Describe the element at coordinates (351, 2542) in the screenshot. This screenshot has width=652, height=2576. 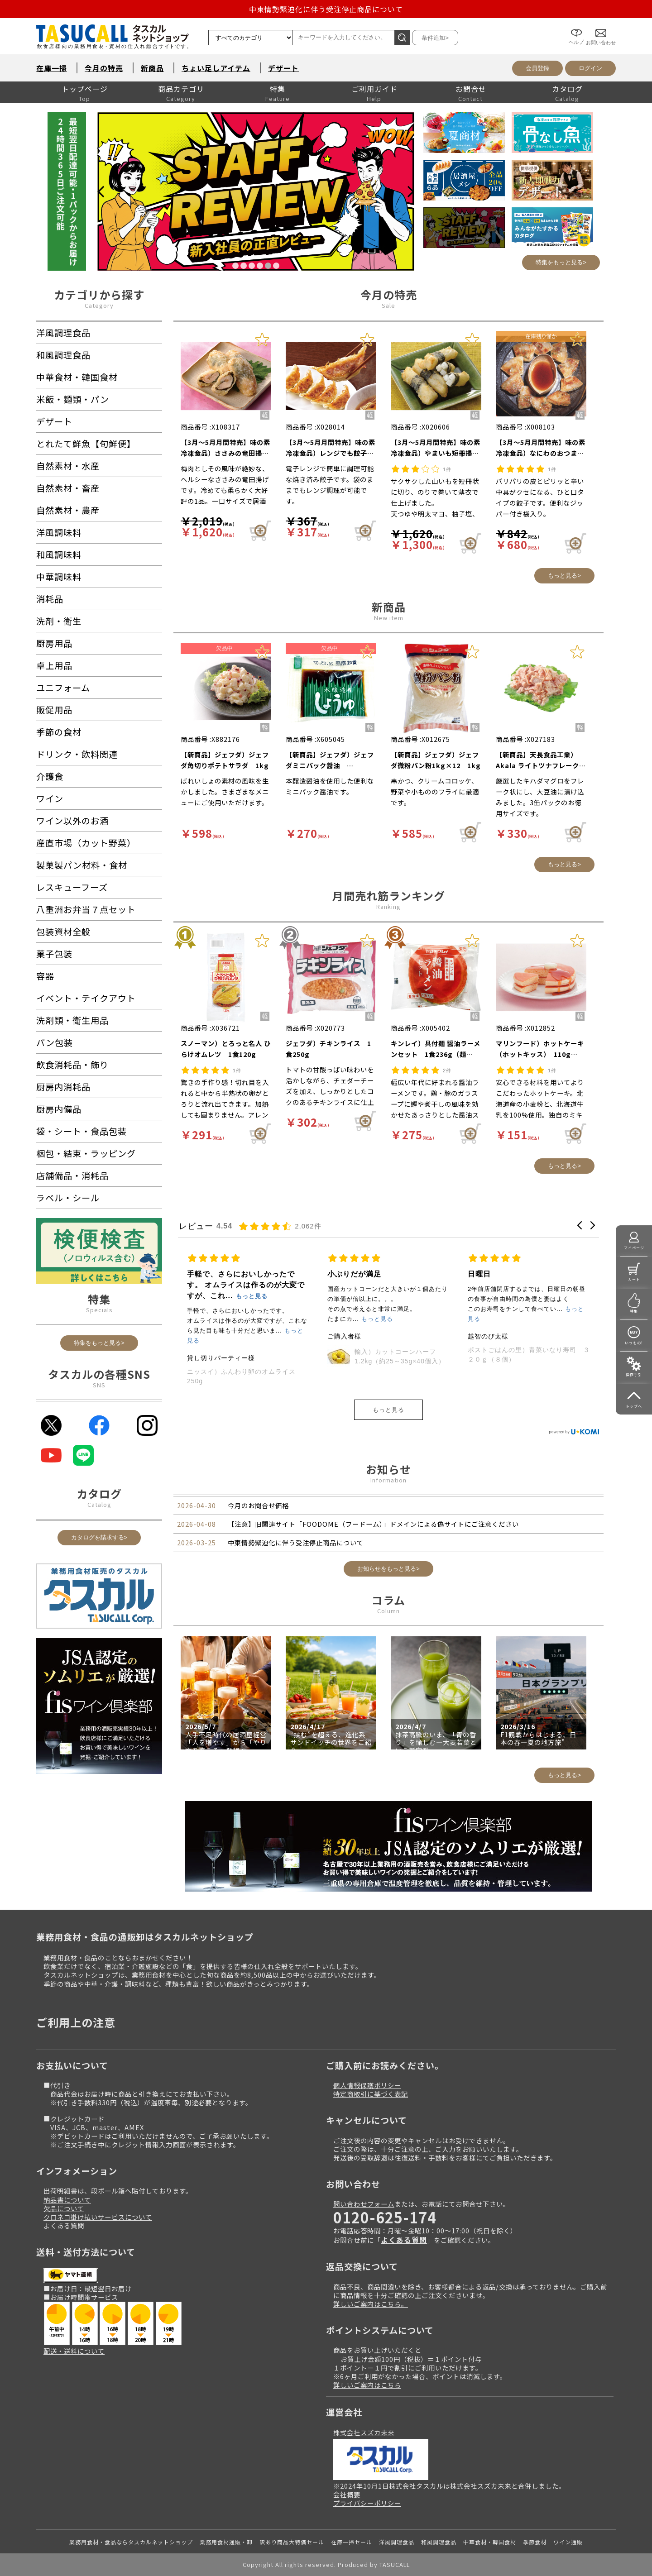
I see `在庫一掃セール` at that location.